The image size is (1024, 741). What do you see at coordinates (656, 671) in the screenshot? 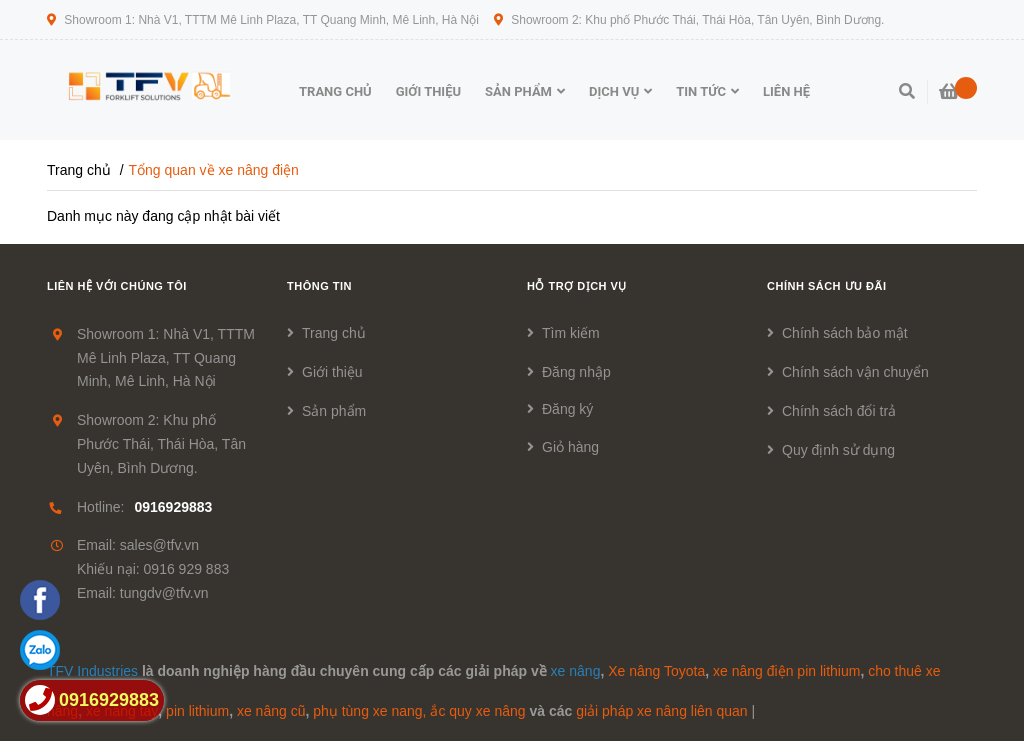
I see `Xe nâng Toyota` at bounding box center [656, 671].